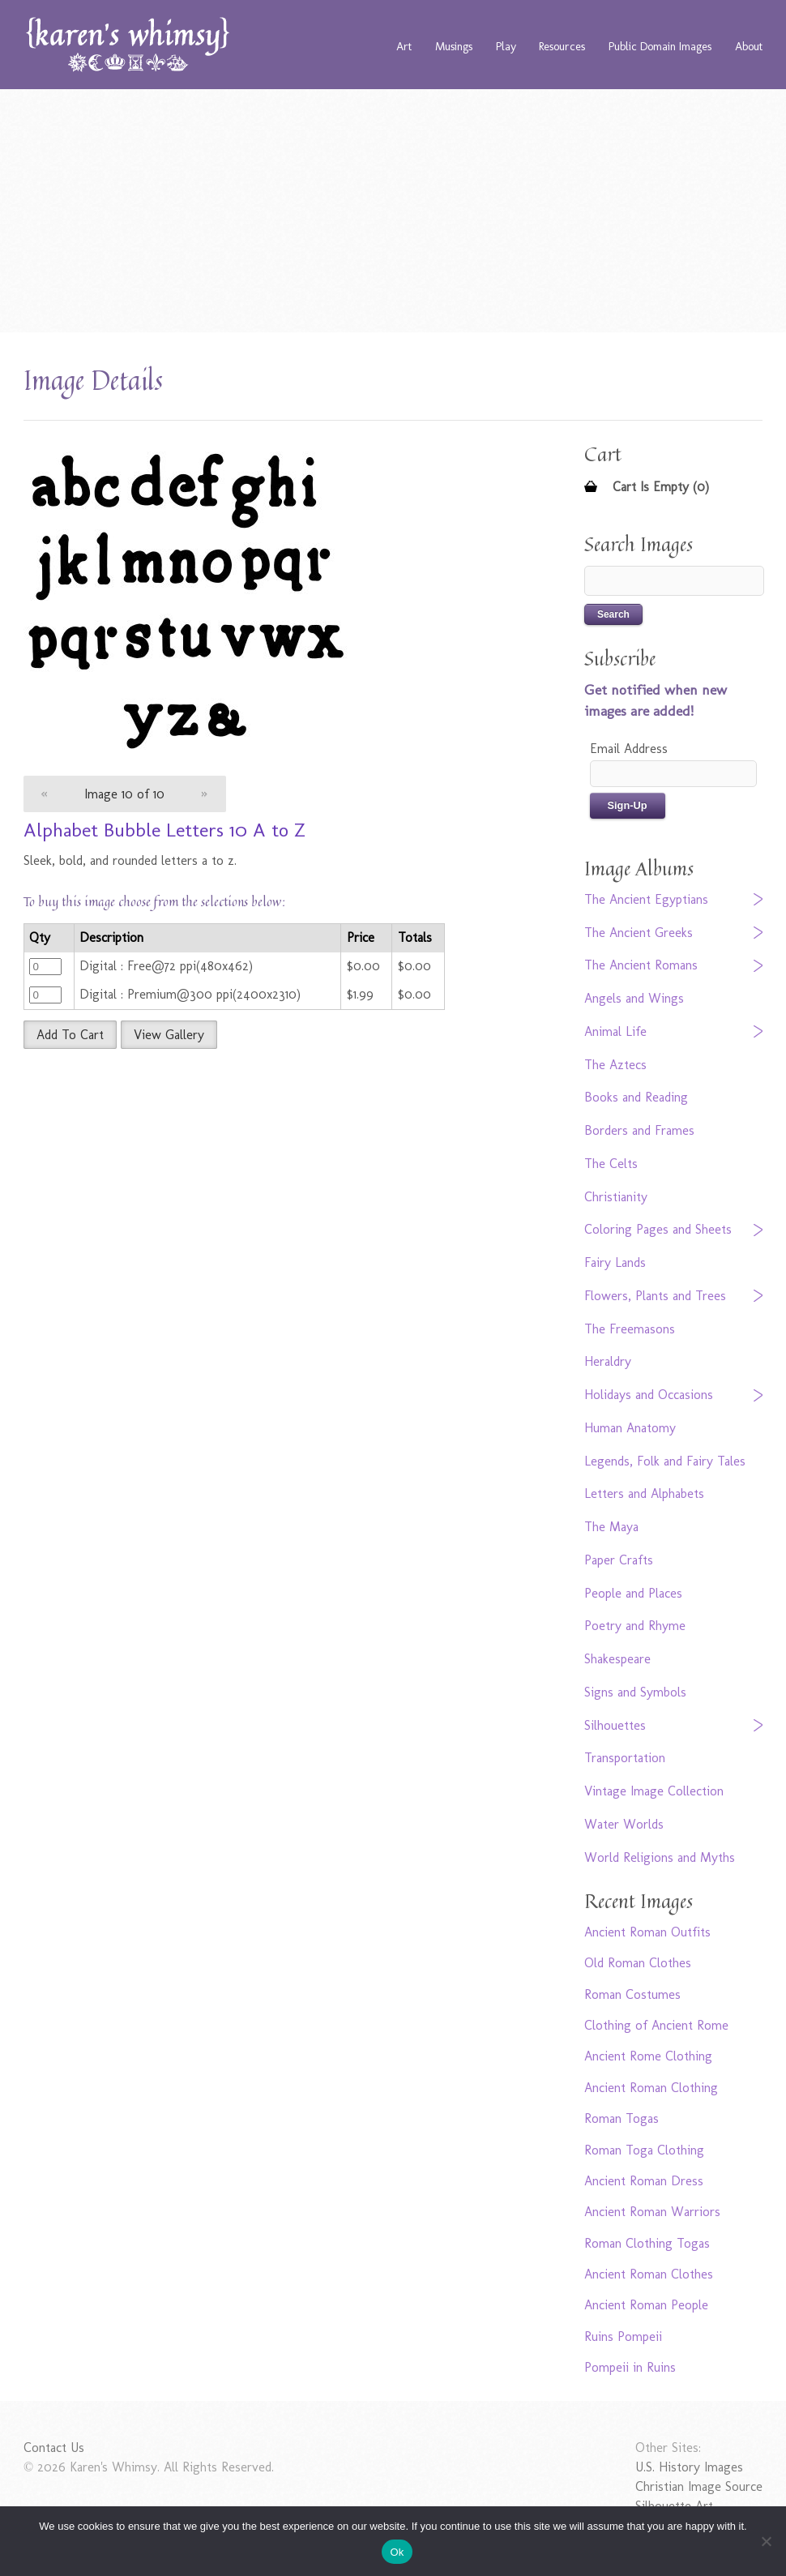  I want to click on Old Roman Clothes, so click(637, 1963).